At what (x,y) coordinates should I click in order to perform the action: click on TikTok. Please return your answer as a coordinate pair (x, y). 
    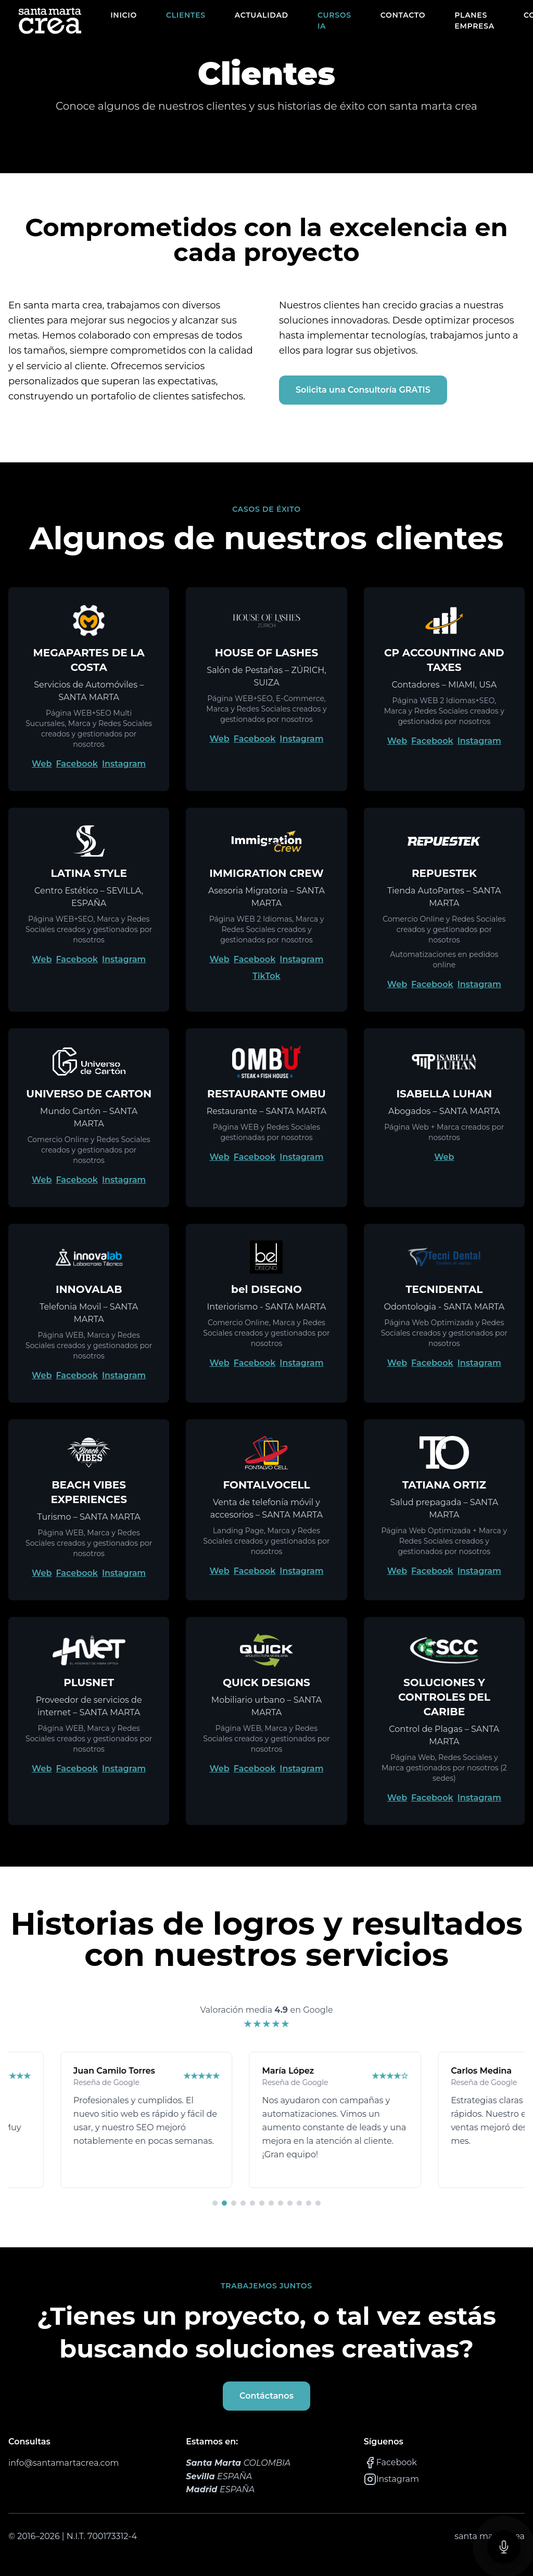
    Looking at the image, I should click on (266, 976).